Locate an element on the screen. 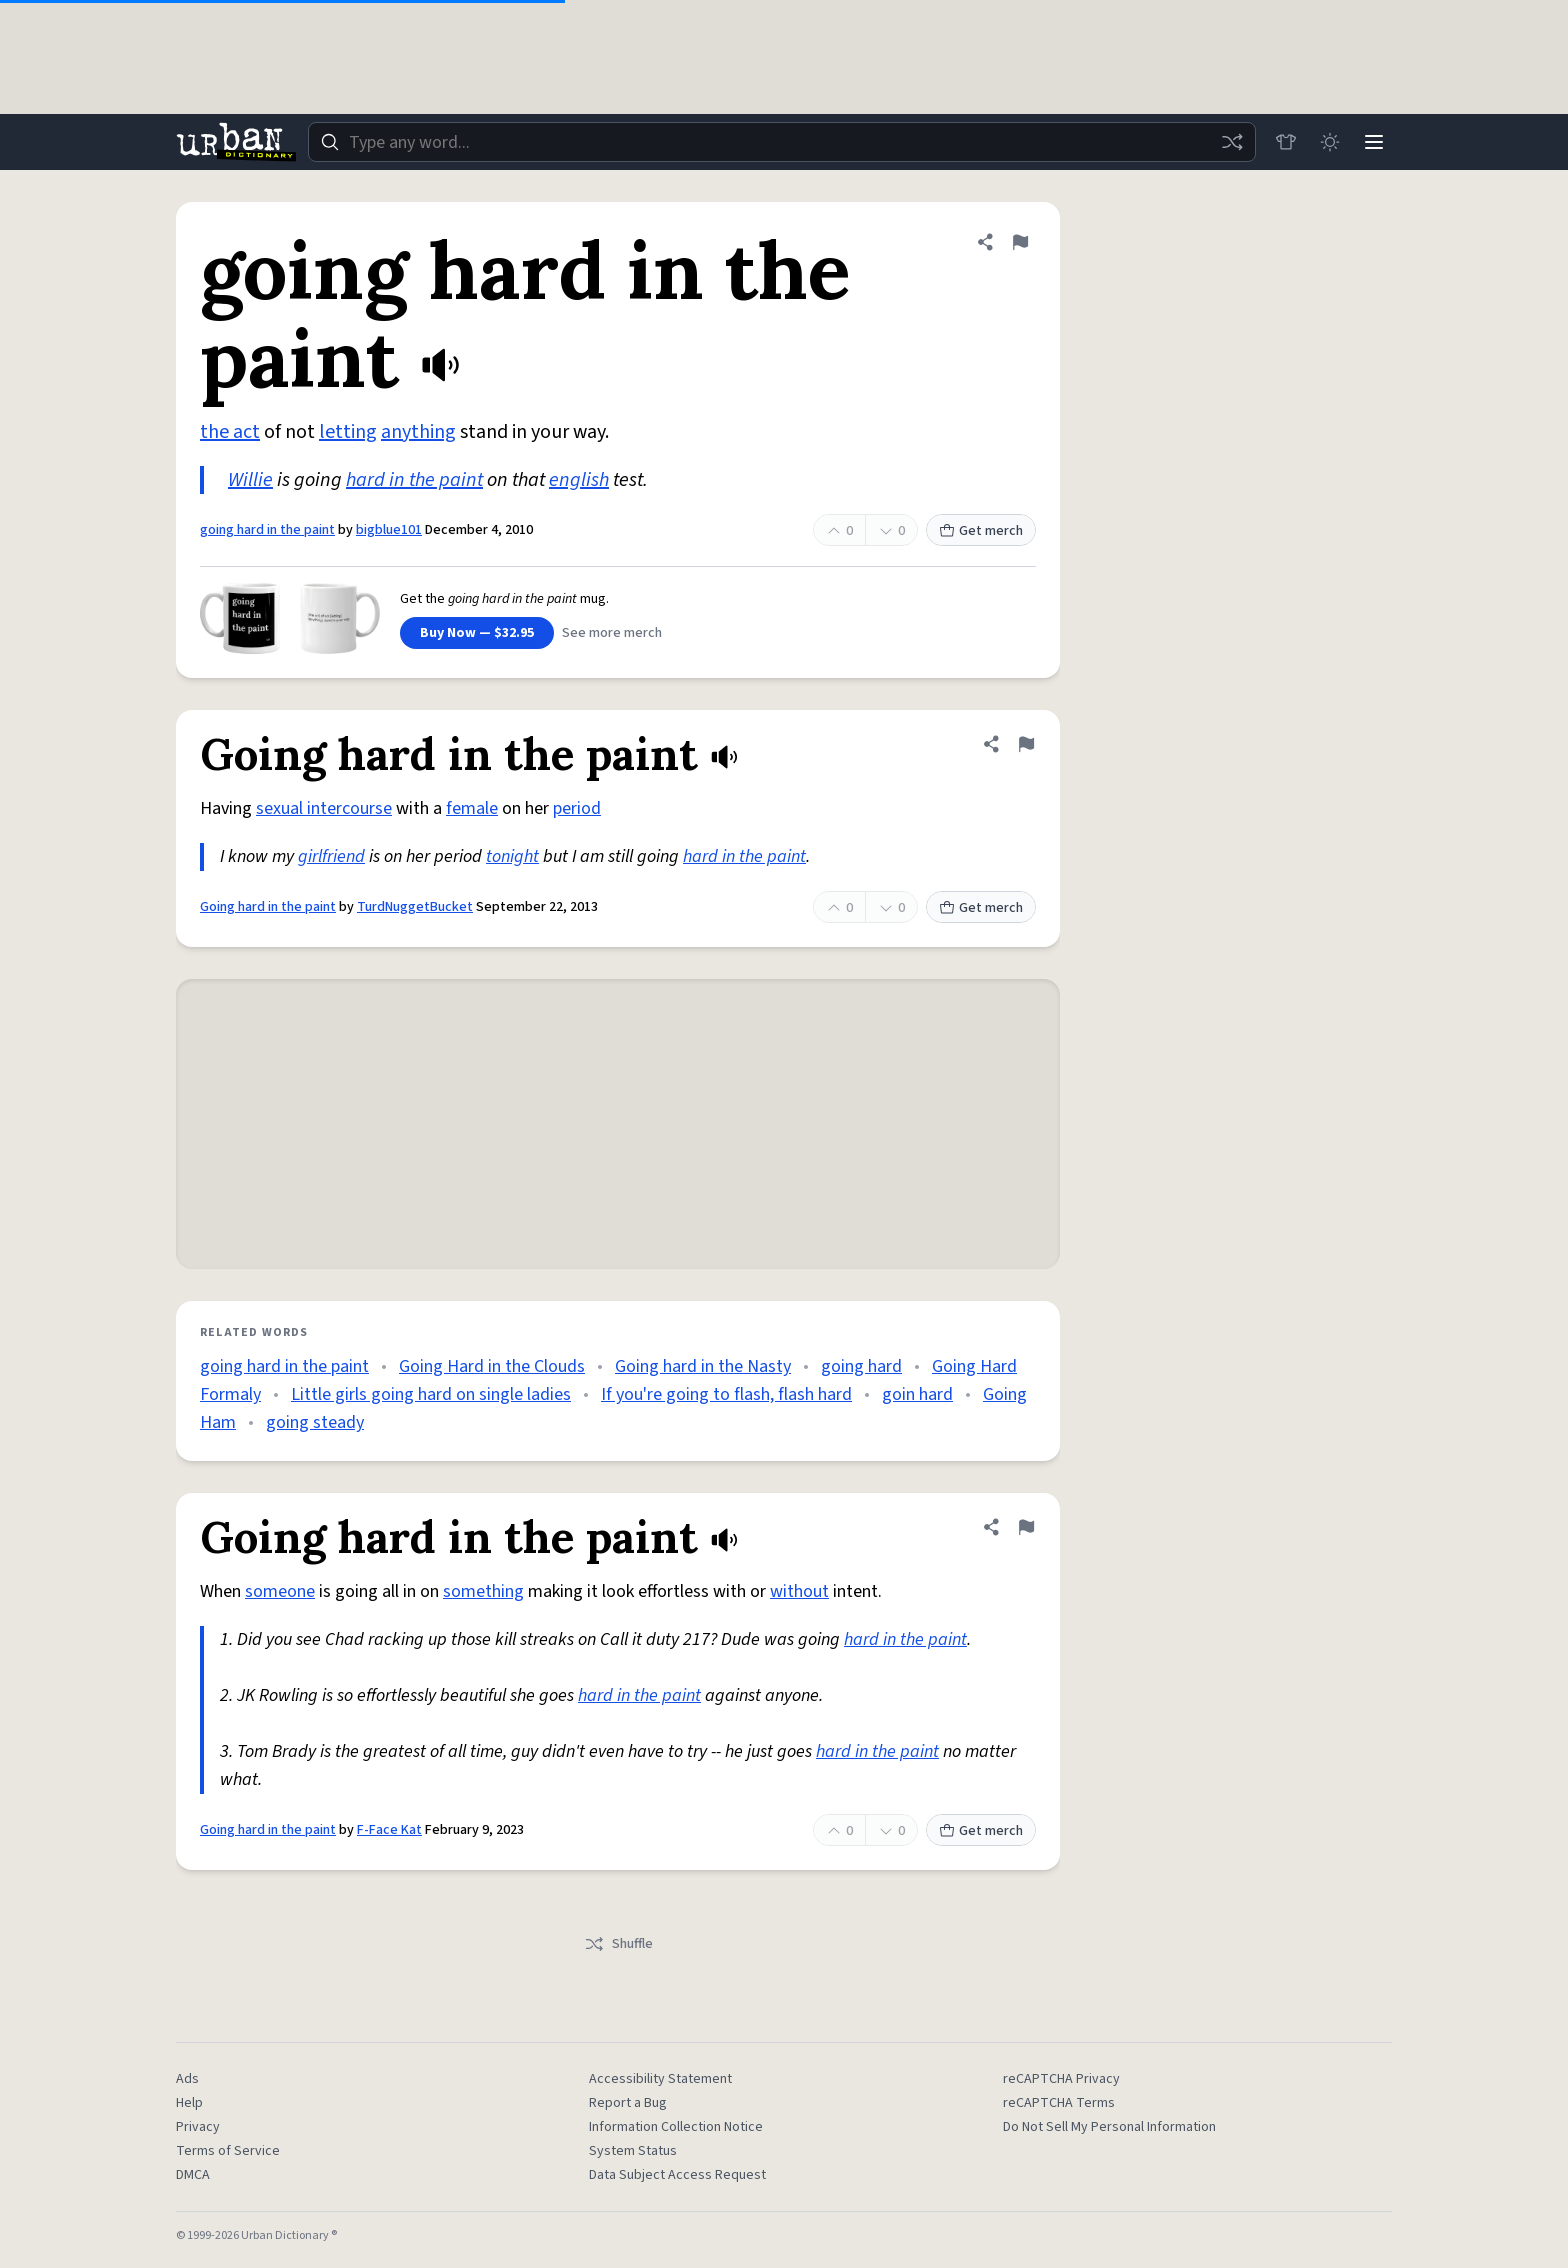  tonight is located at coordinates (512, 856).